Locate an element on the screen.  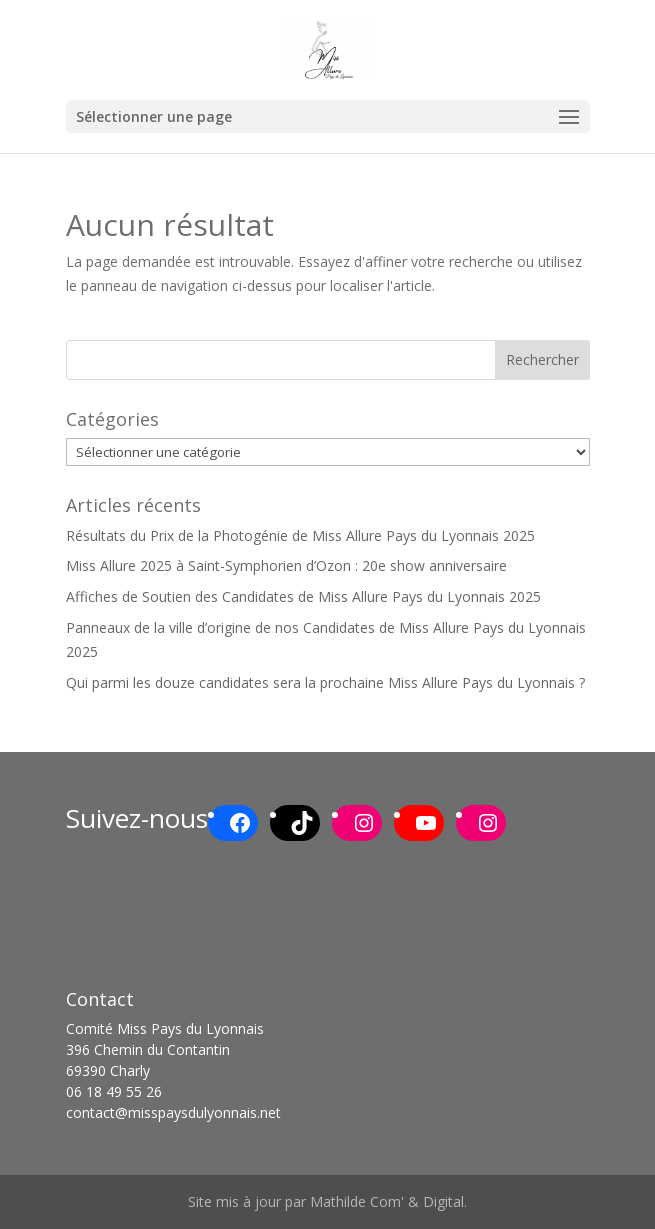
Affiches de Soutien des Candidates de Miss Allure Pays du Lyonnais 2025 is located at coordinates (303, 596).